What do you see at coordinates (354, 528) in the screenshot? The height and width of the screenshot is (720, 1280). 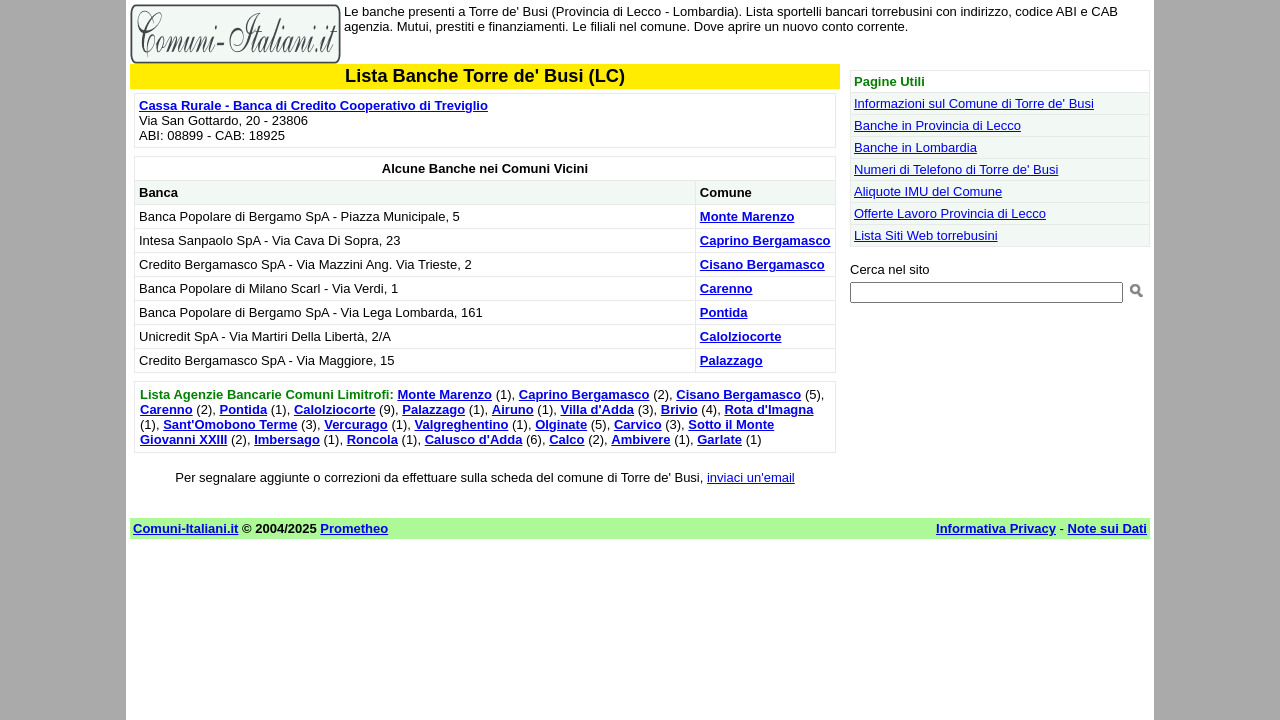 I see `Prometheo` at bounding box center [354, 528].